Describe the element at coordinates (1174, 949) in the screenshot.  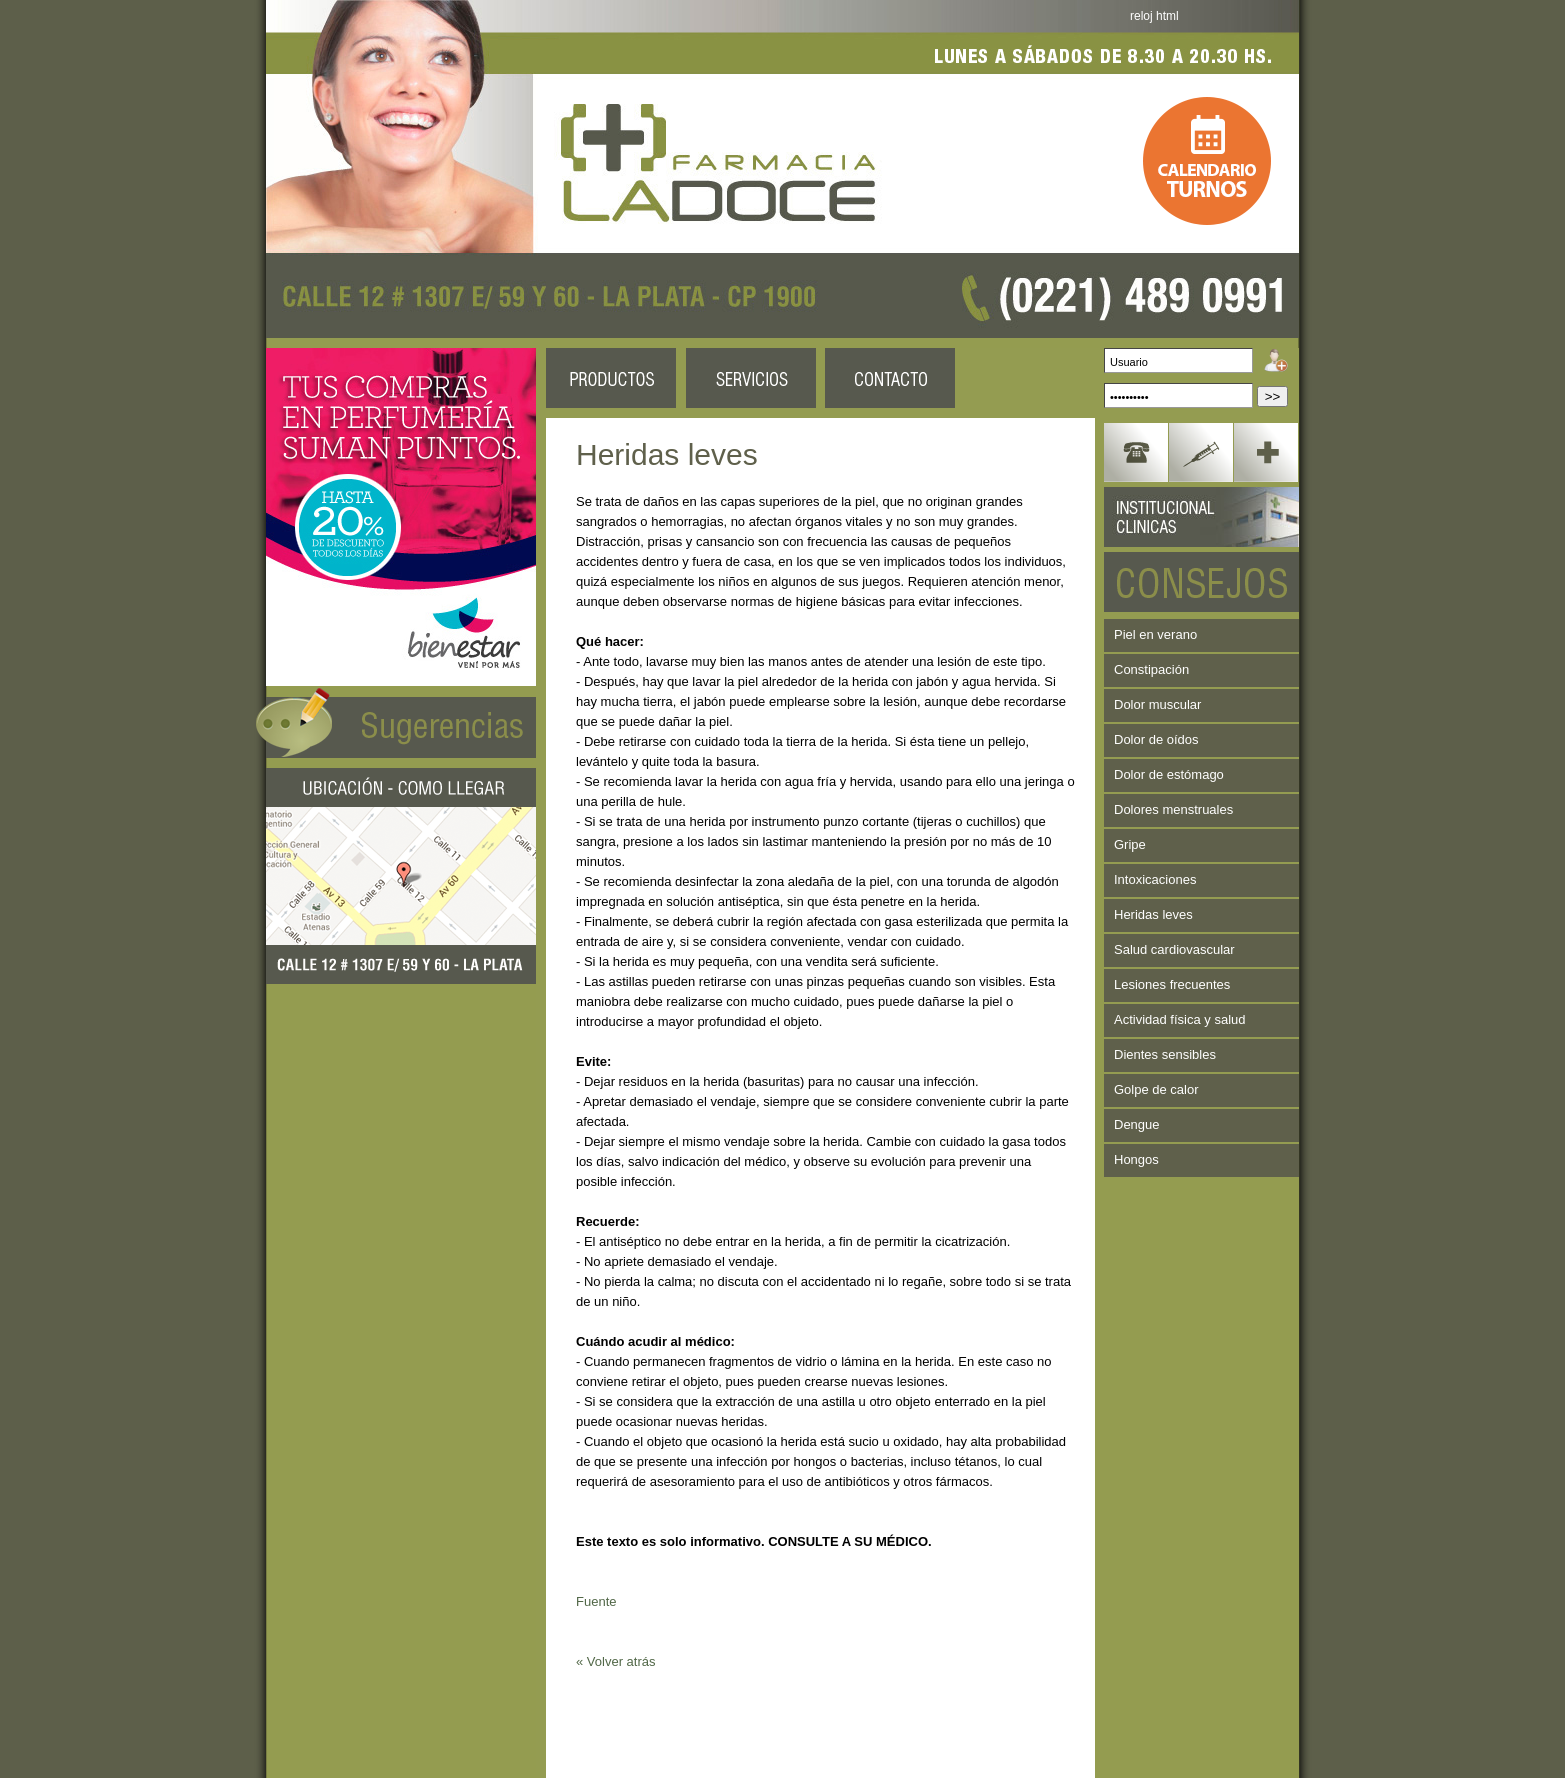
I see `Salud cardiovascular` at that location.